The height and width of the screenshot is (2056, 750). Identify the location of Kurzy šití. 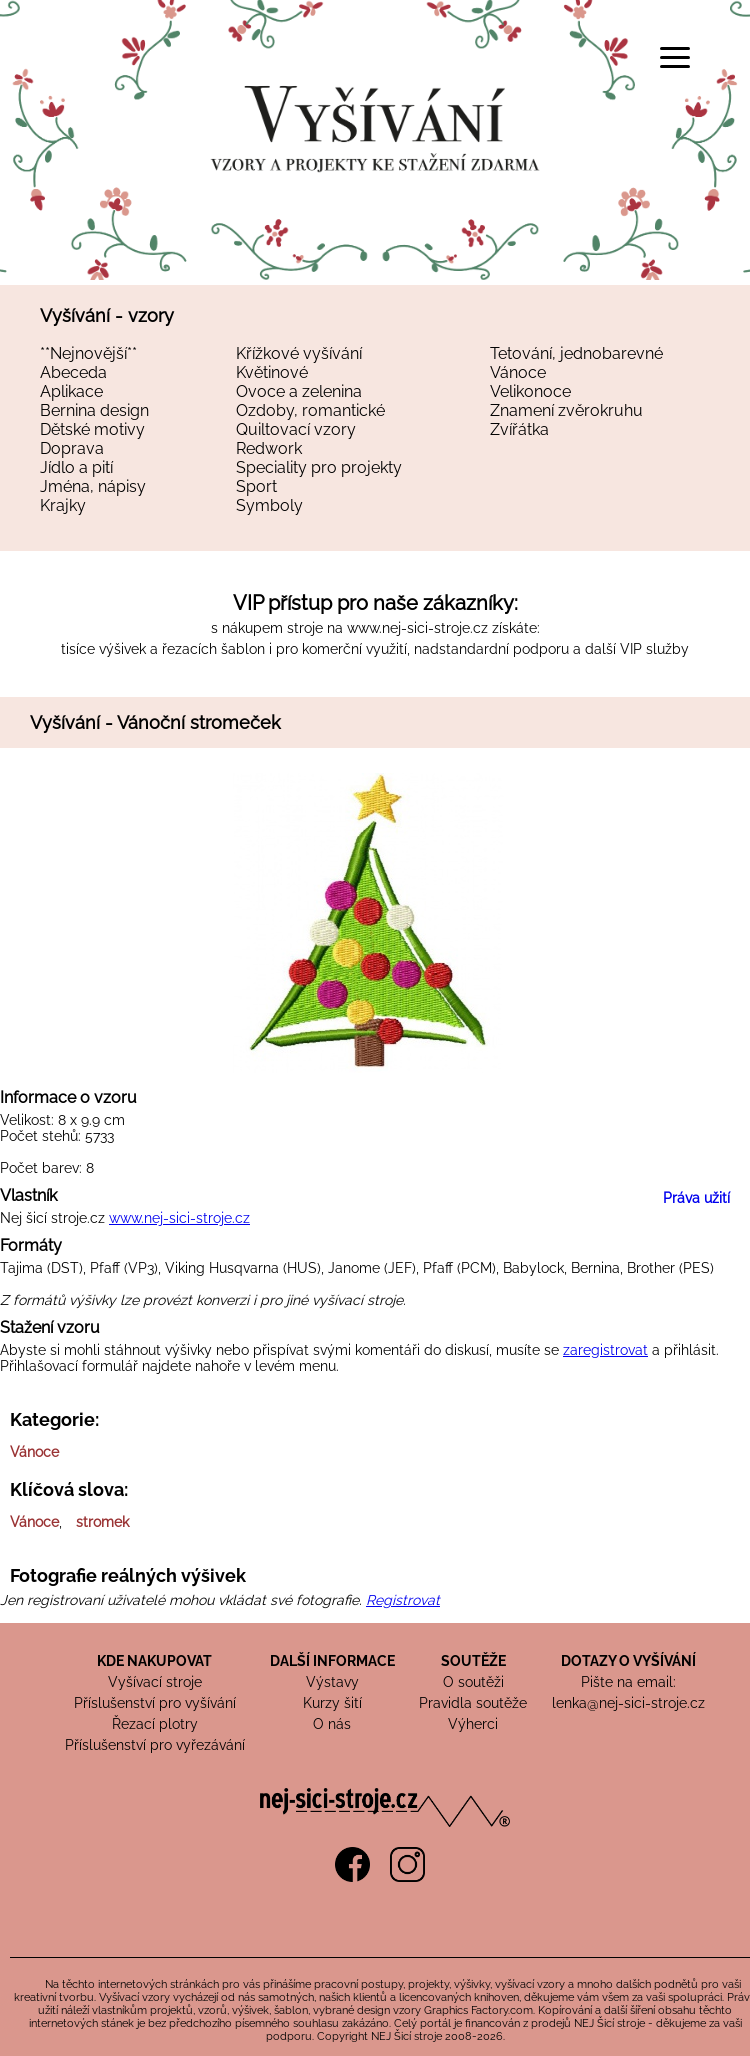
(332, 1703).